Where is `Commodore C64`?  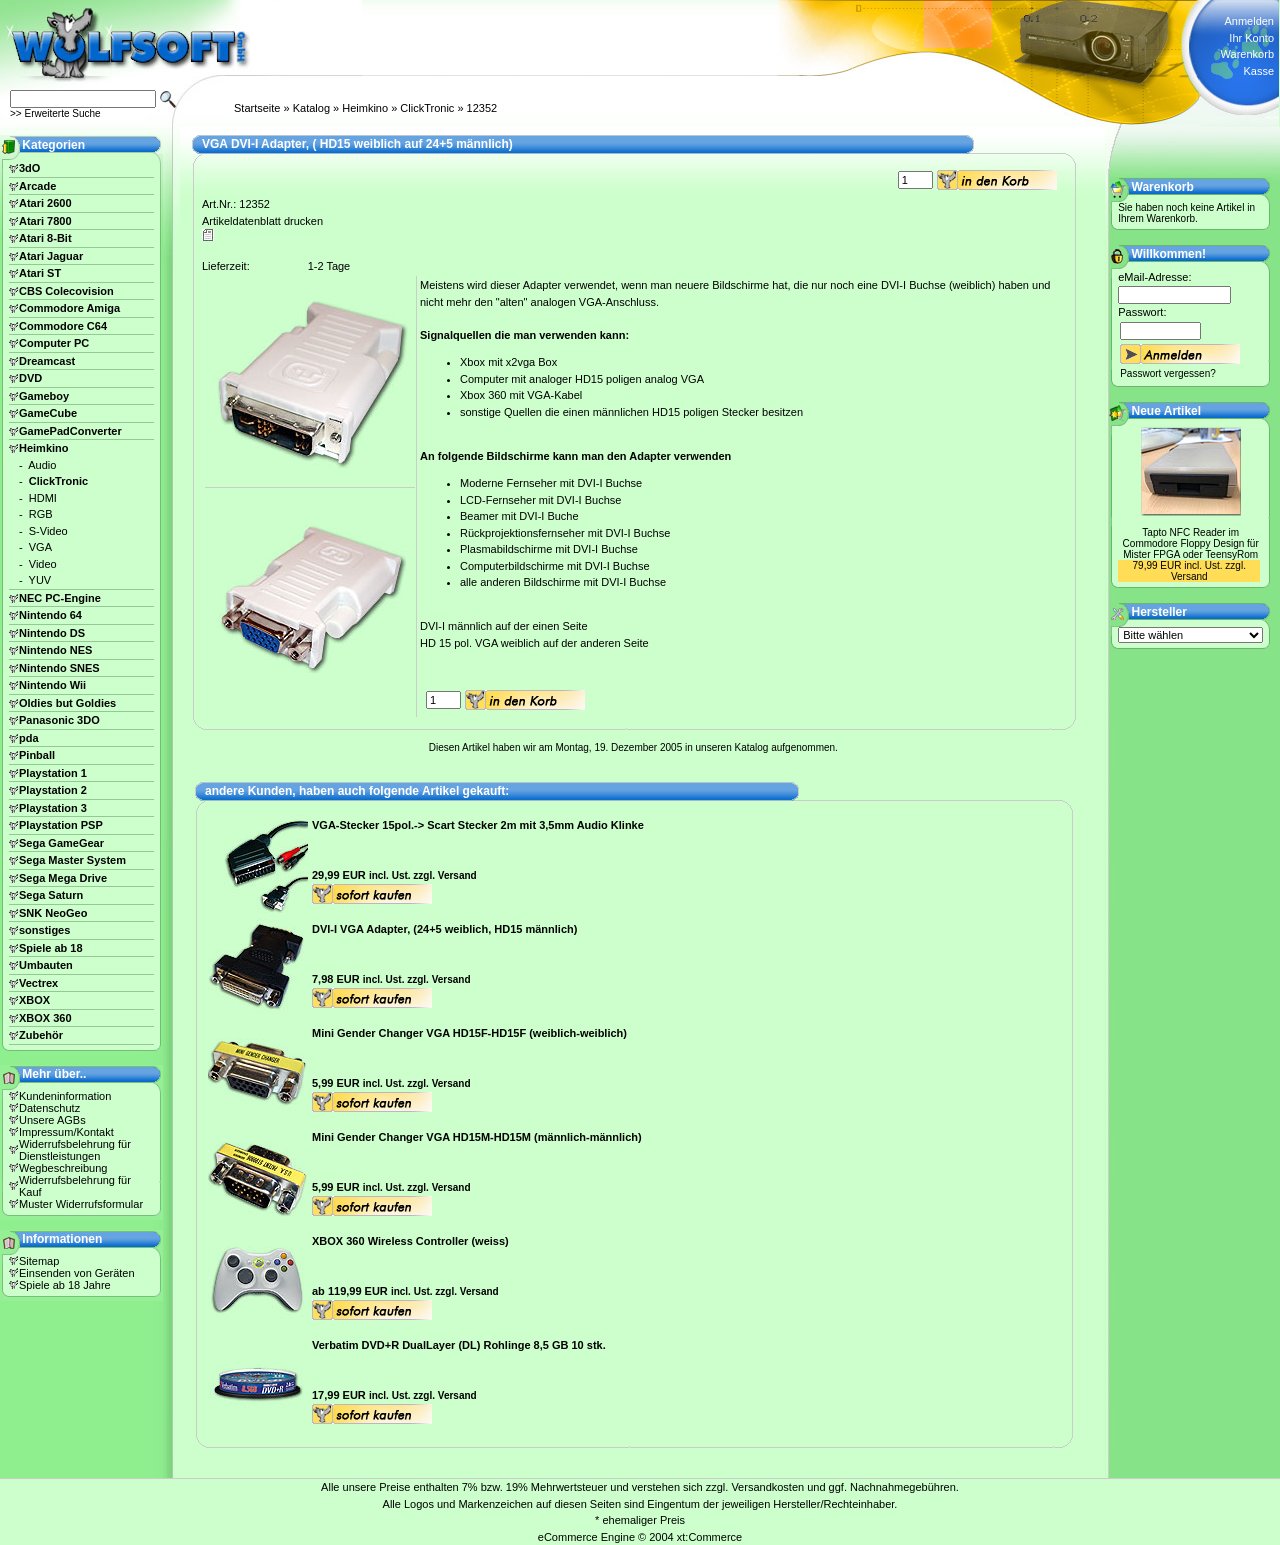 Commodore C64 is located at coordinates (63, 326).